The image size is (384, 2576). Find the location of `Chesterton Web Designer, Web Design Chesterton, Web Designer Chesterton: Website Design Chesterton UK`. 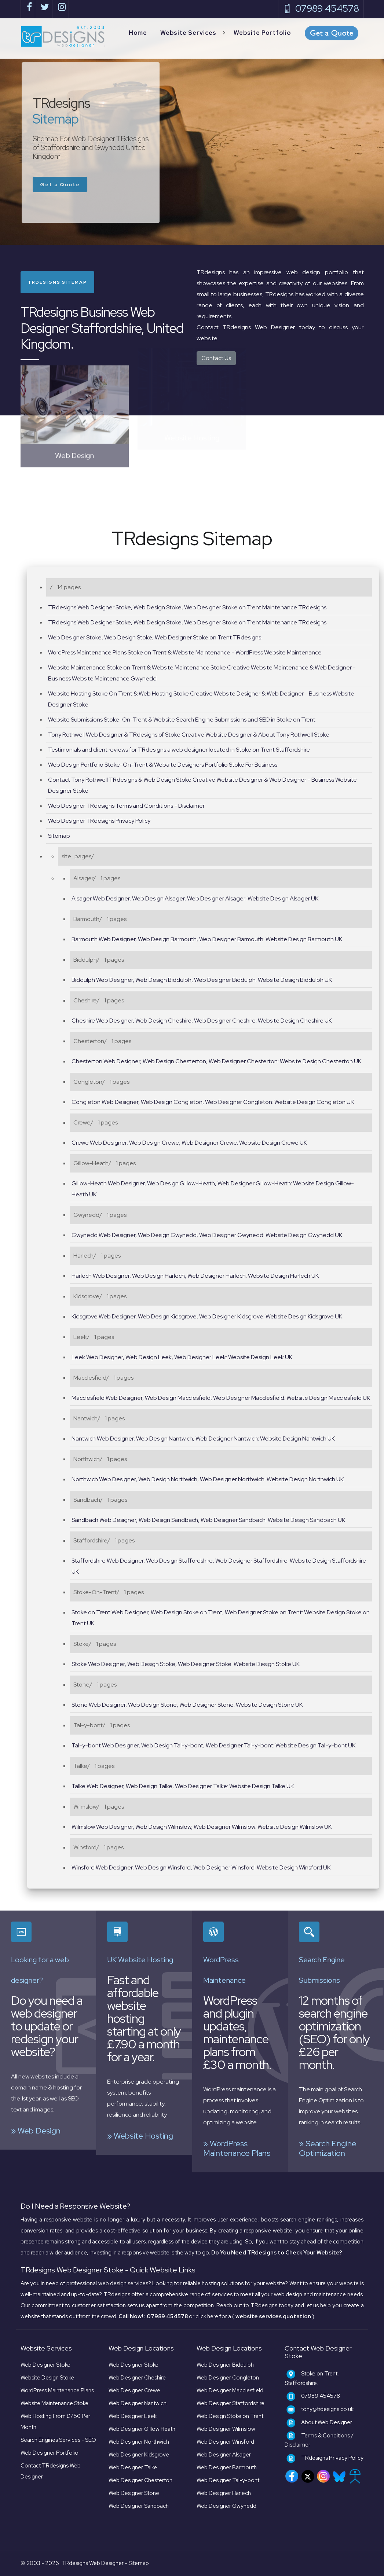

Chesterton Web Designer, Web Design Chesterton, Web Designer Chesterton: Website Design Chesterton UK is located at coordinates (216, 1061).